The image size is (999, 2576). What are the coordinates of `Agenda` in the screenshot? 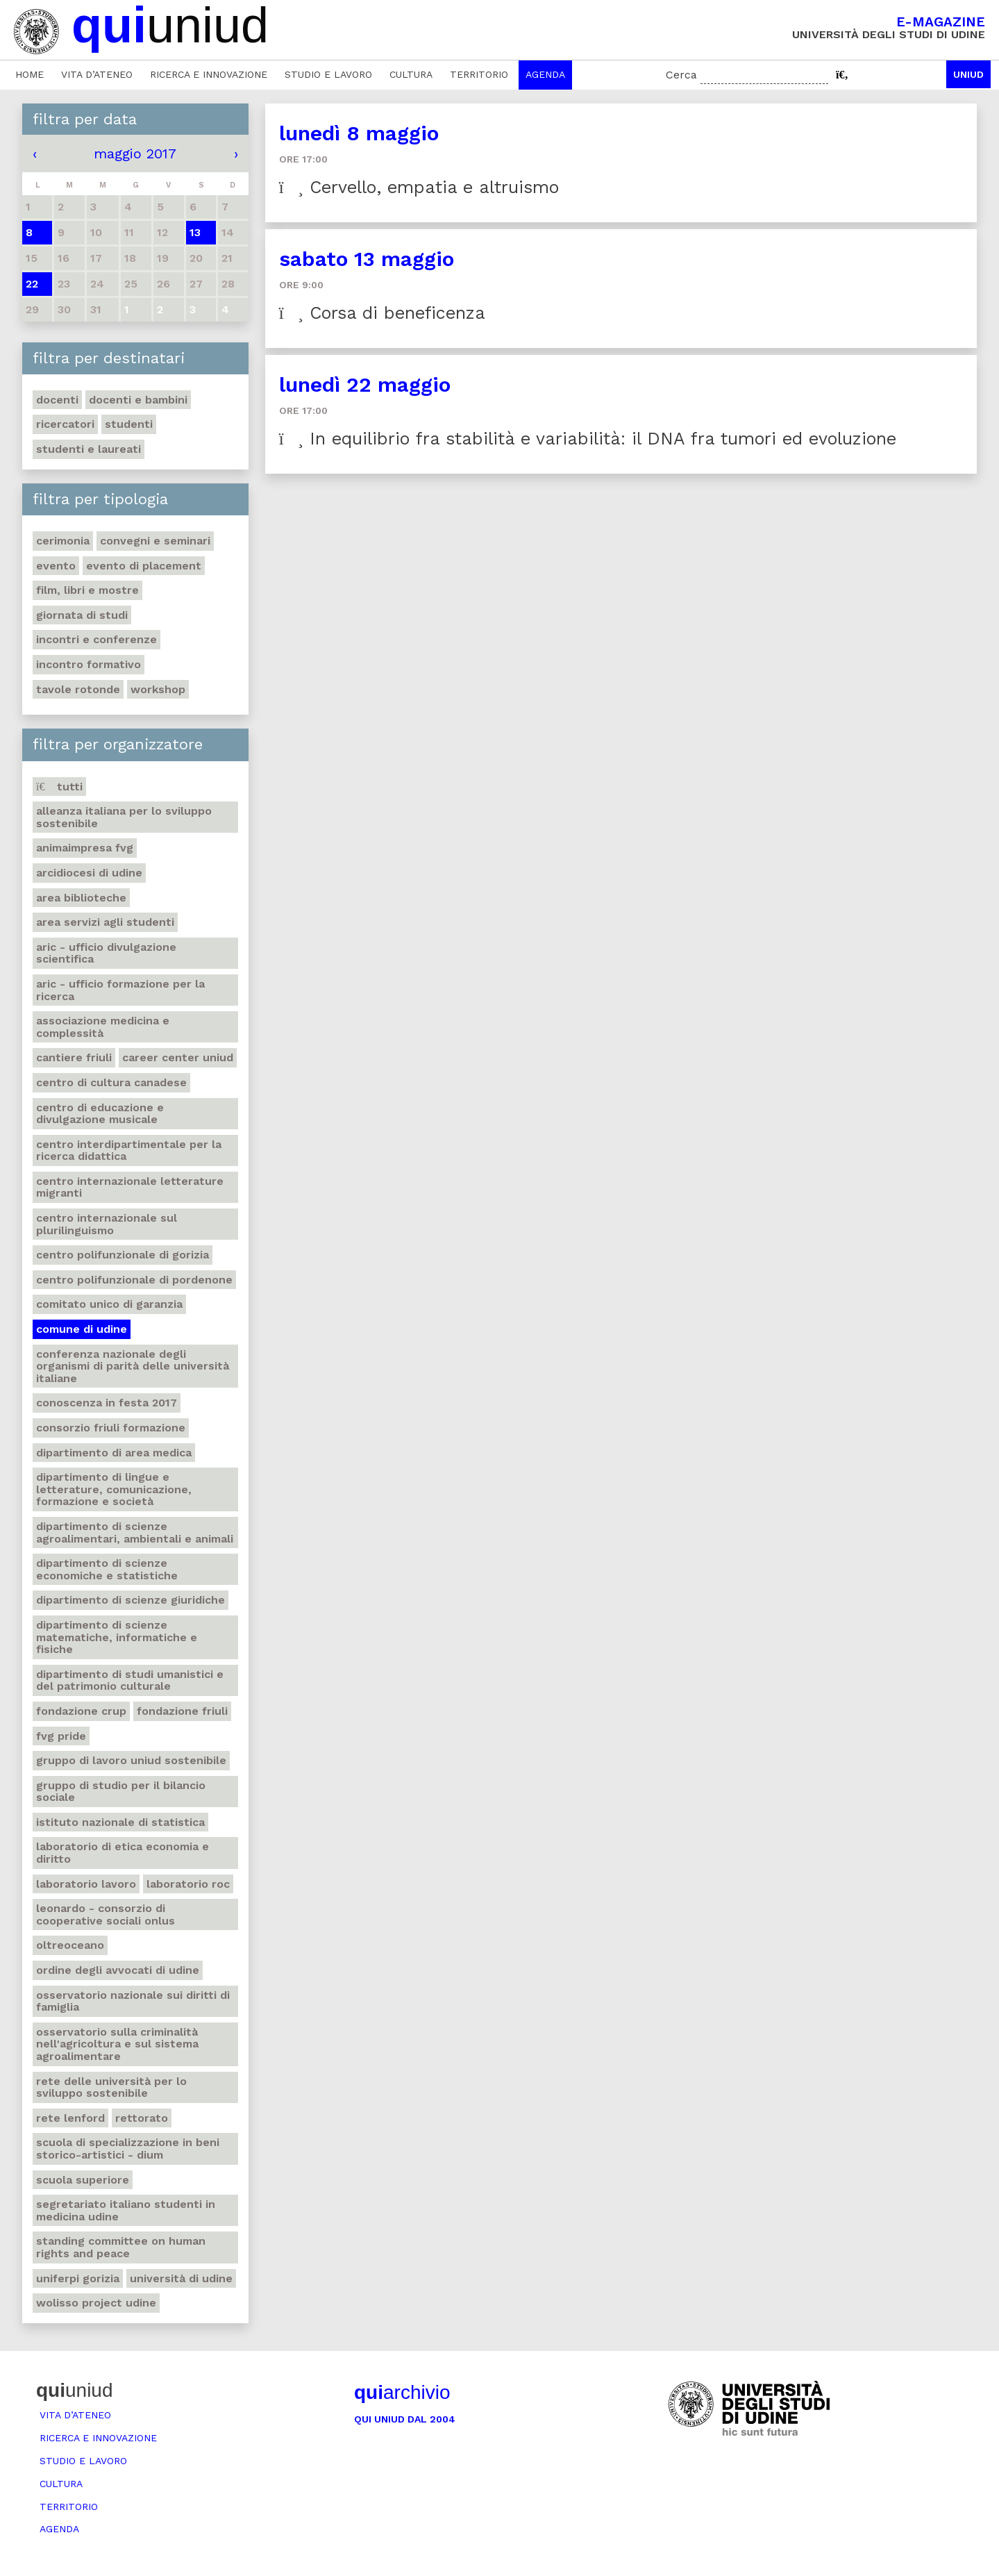 It's located at (545, 74).